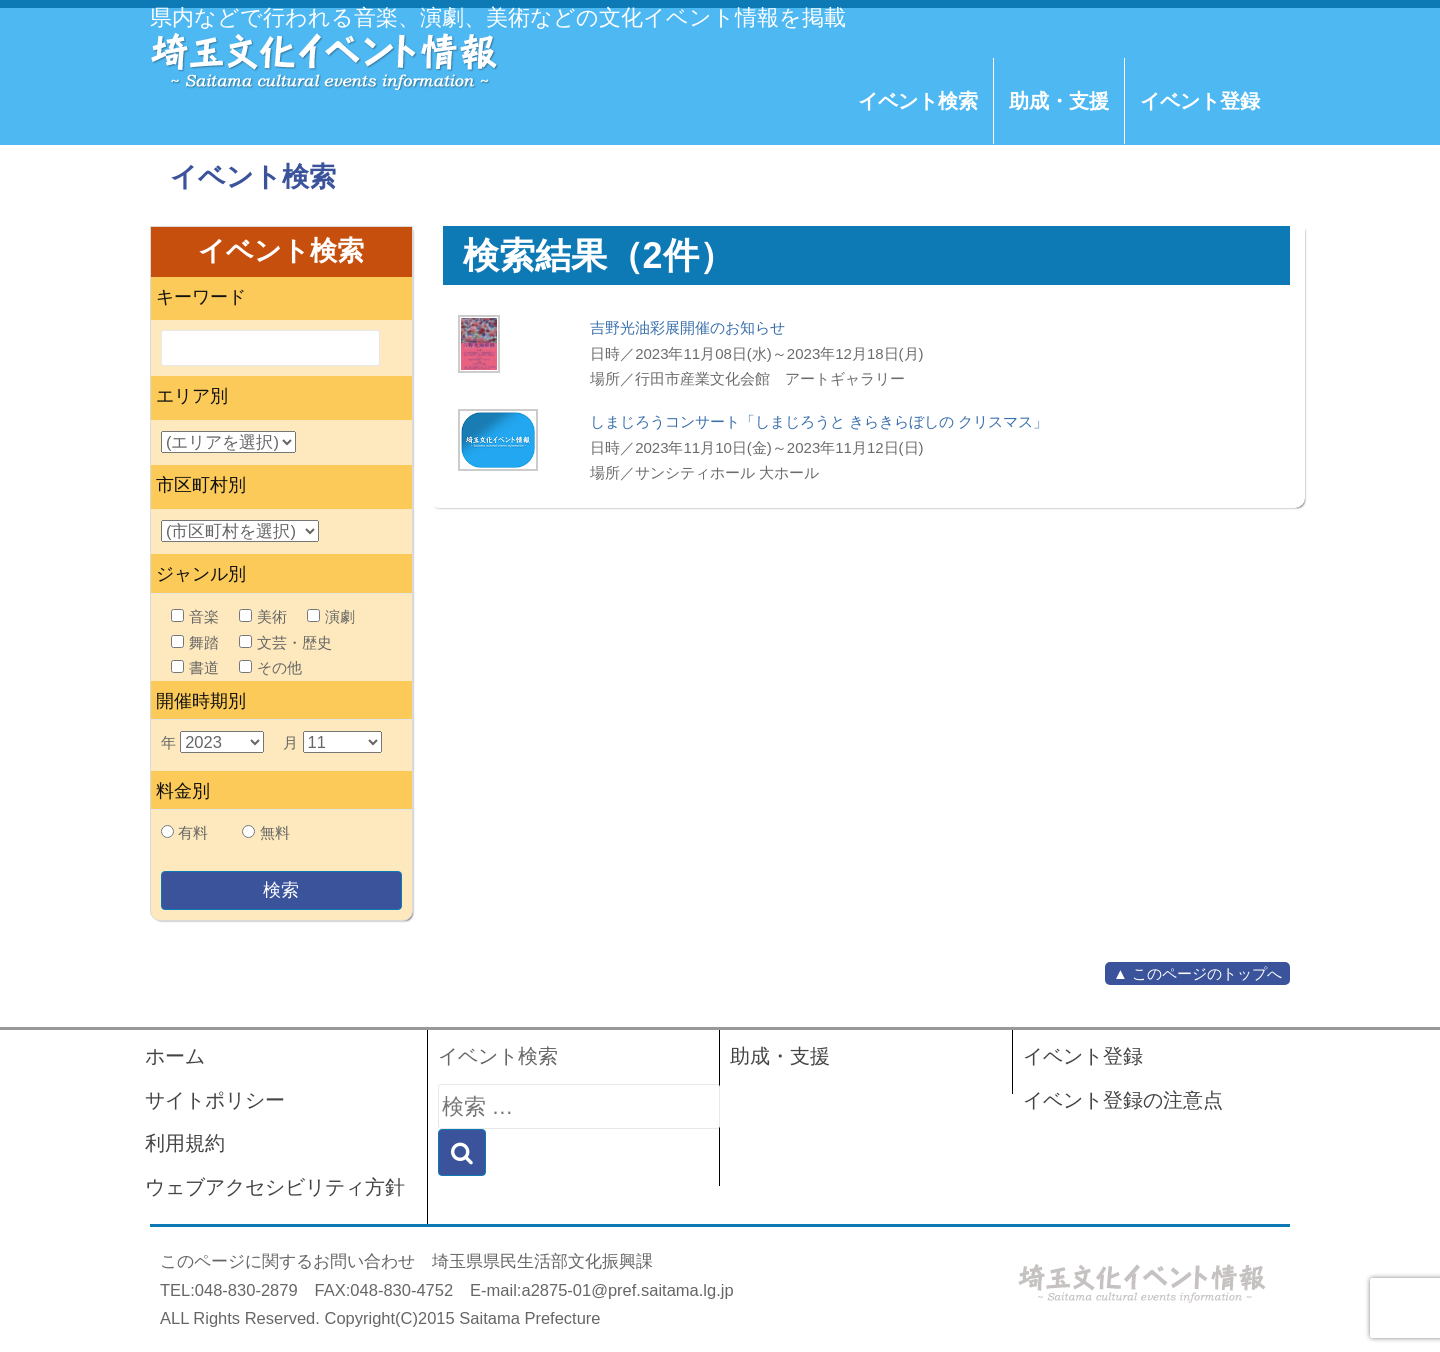  Describe the element at coordinates (195, 642) in the screenshot. I see `舞踏` at that location.